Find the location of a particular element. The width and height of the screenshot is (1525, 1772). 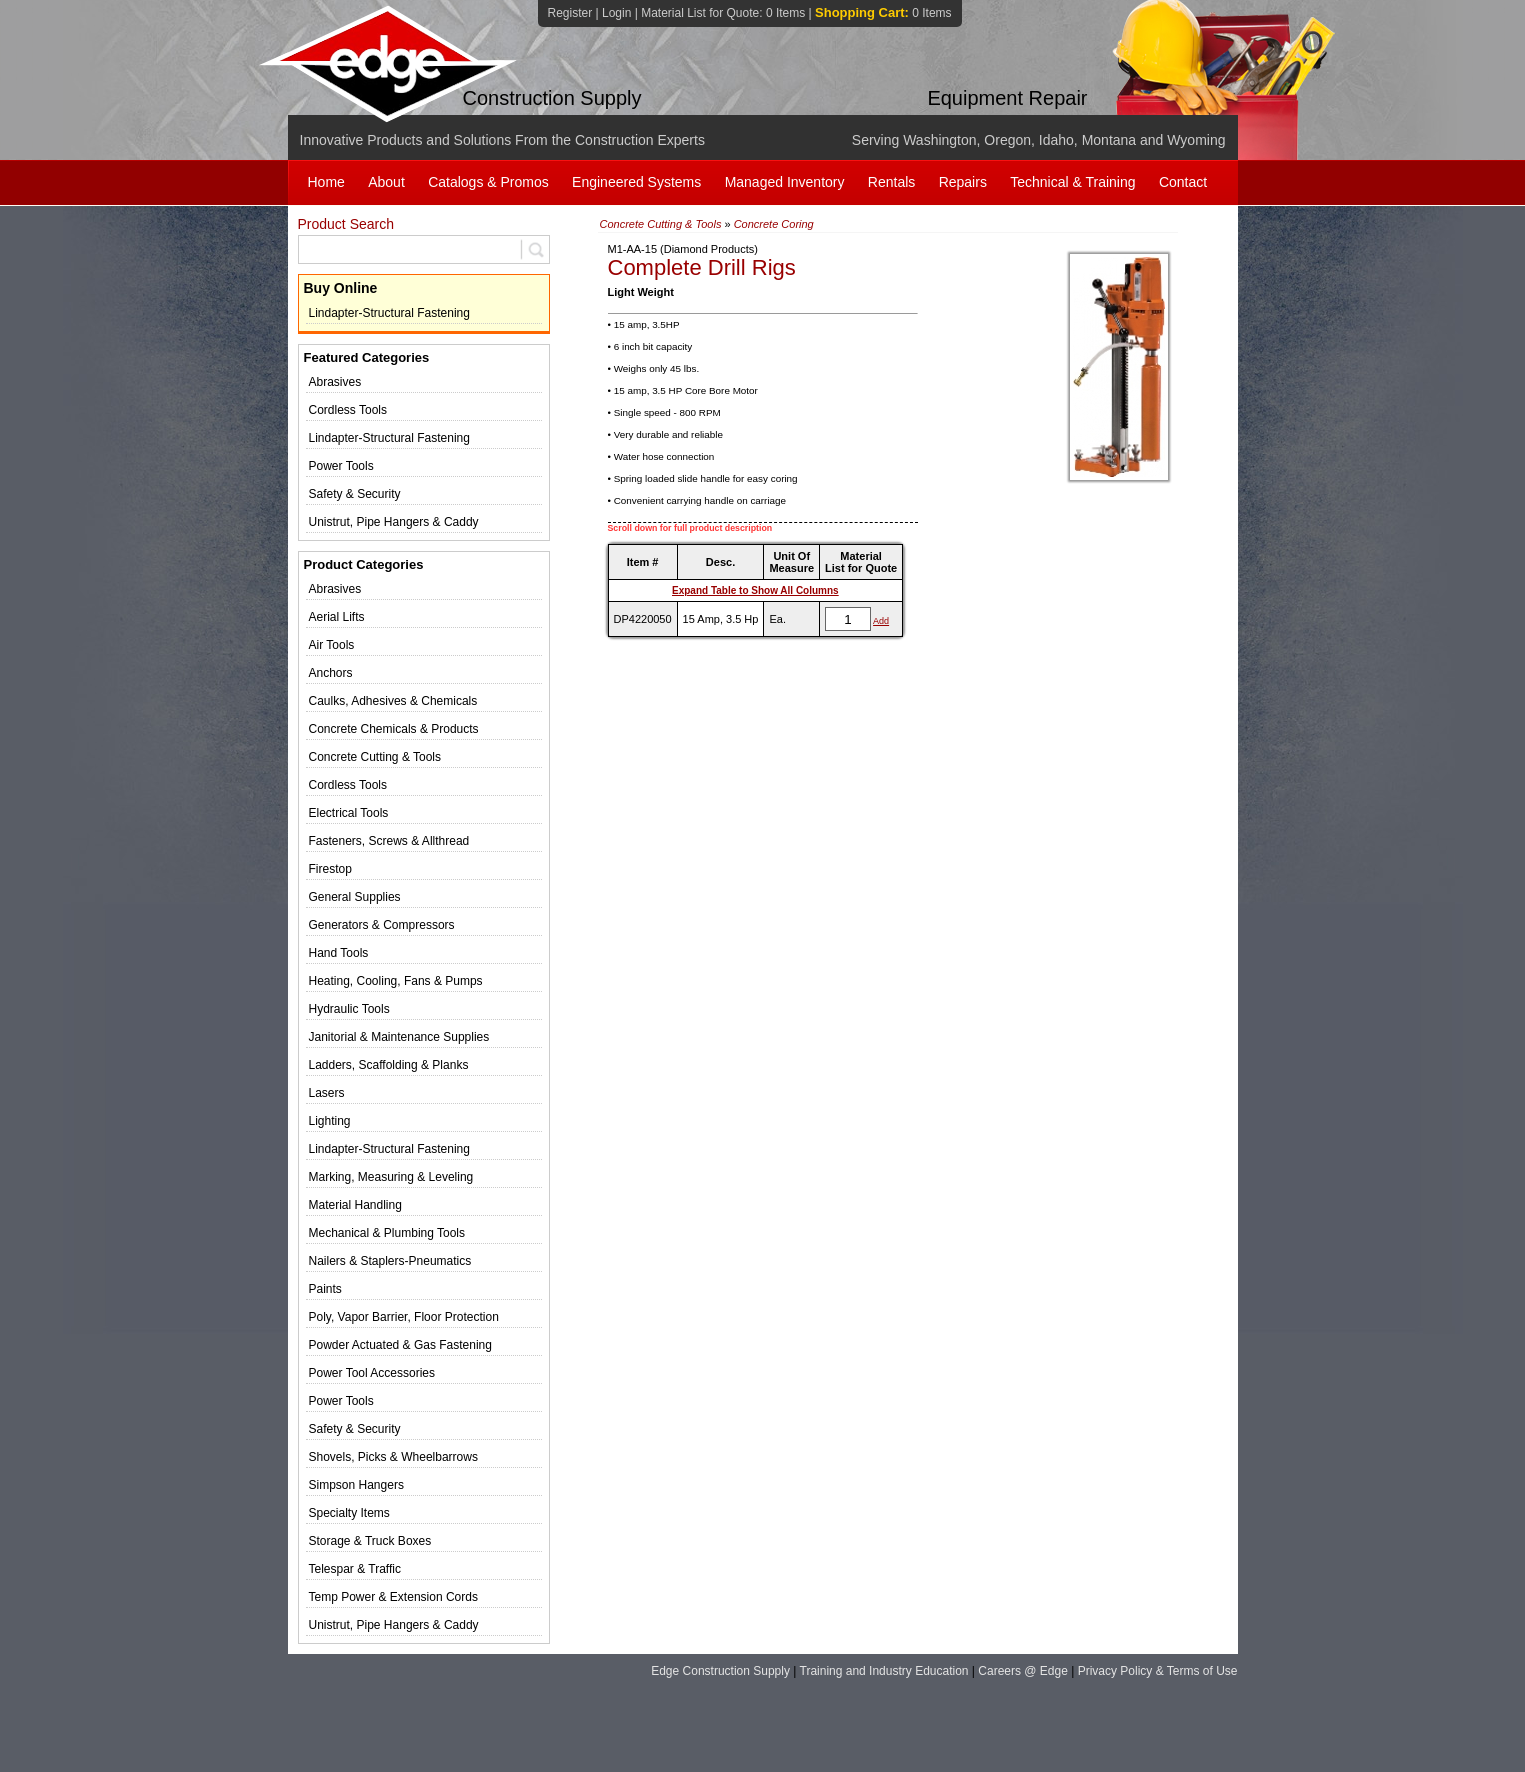

Material List for Quote: is located at coordinates (723, 13).